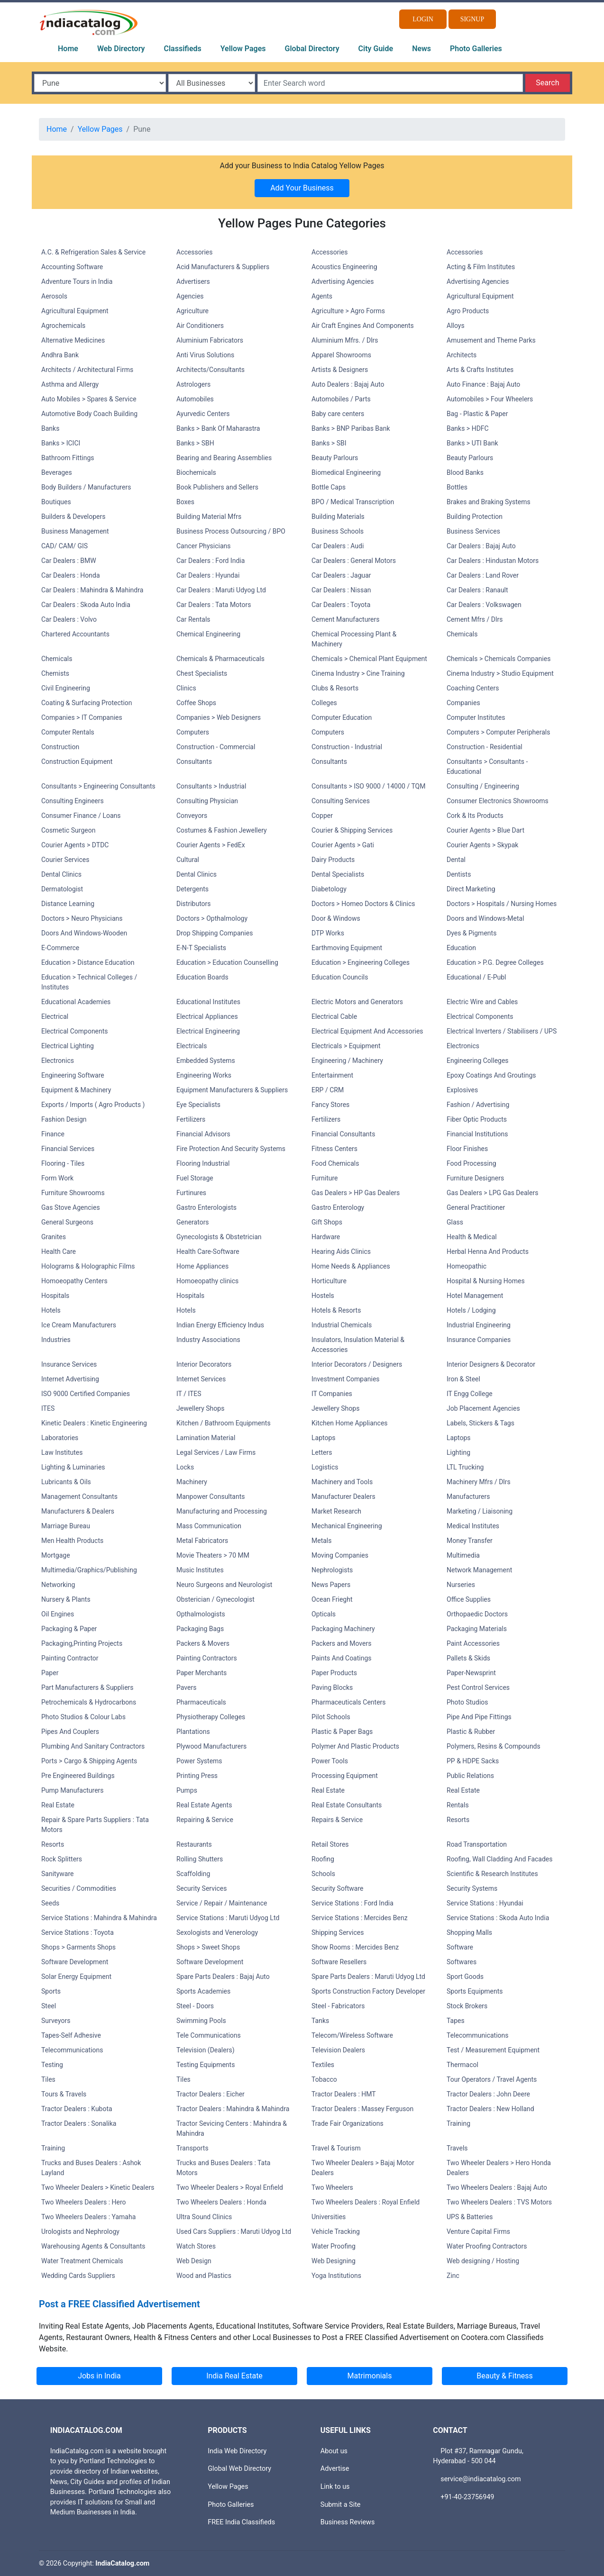 This screenshot has width=604, height=2576. Describe the element at coordinates (89, 413) in the screenshot. I see `Automotive Body Coach Building` at that location.